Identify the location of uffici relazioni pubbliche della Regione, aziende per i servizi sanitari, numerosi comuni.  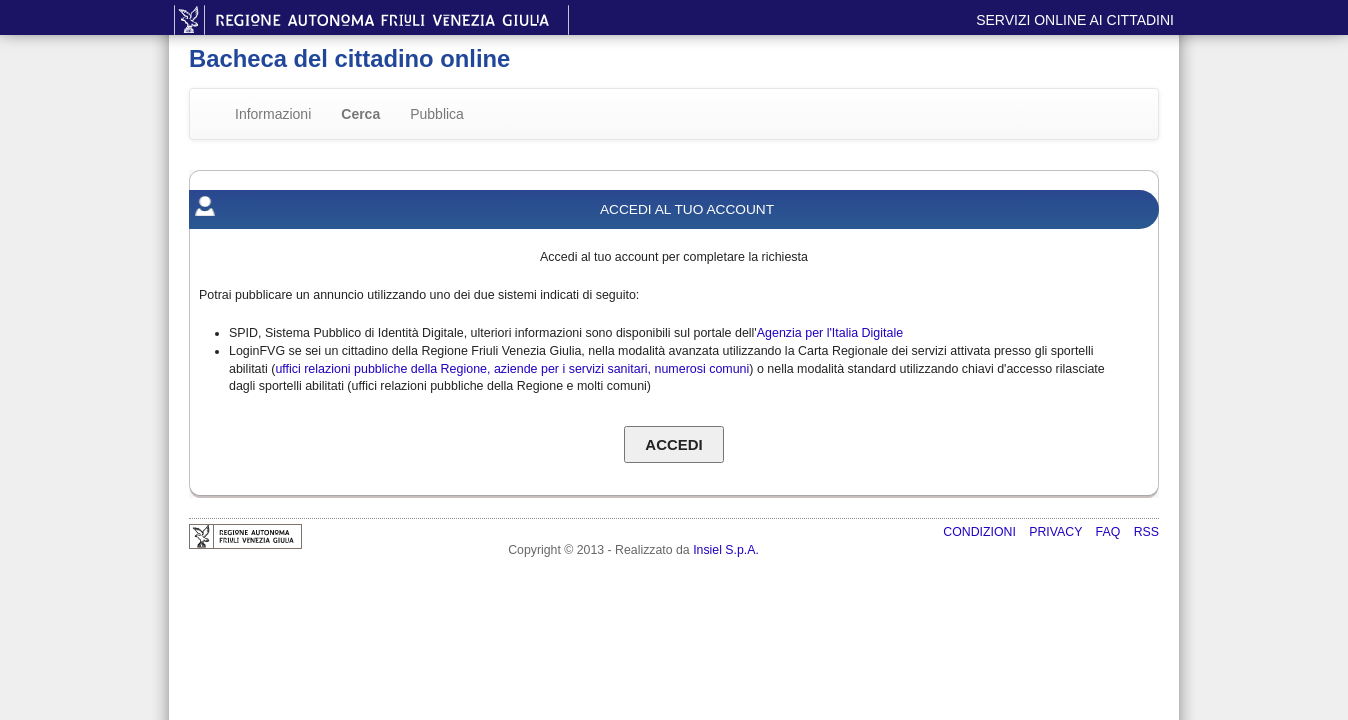
(512, 369).